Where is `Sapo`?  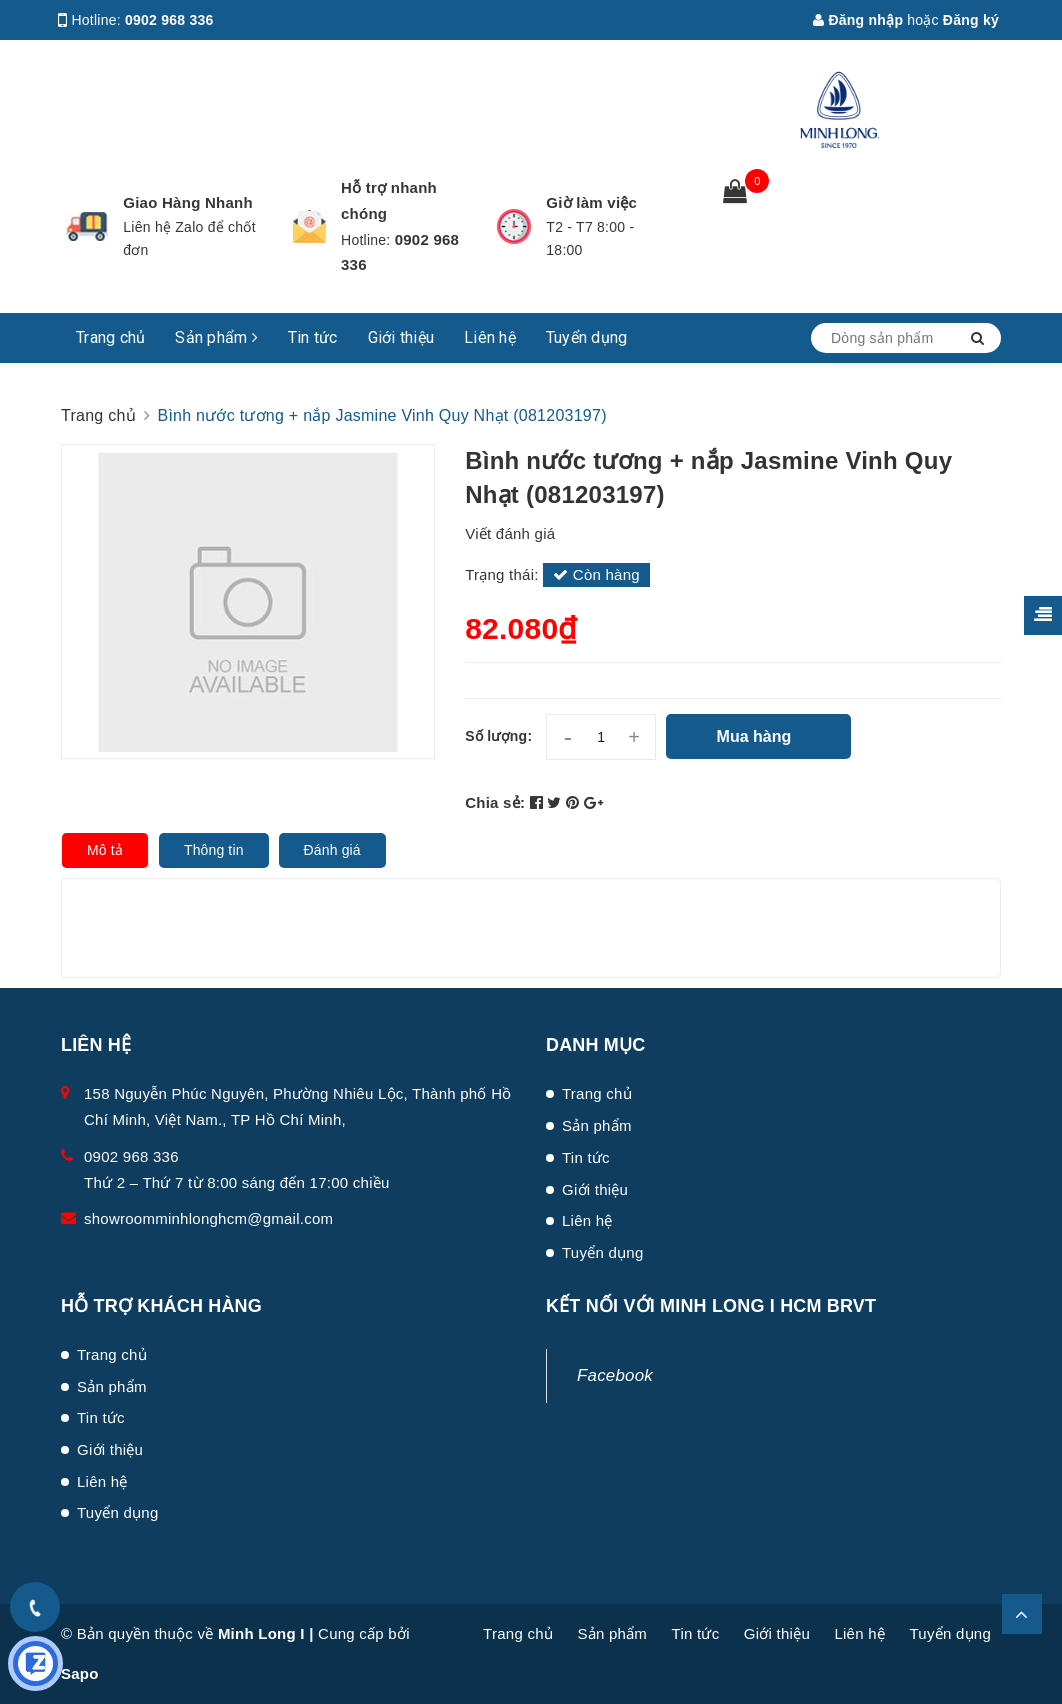
Sapo is located at coordinates (80, 1673).